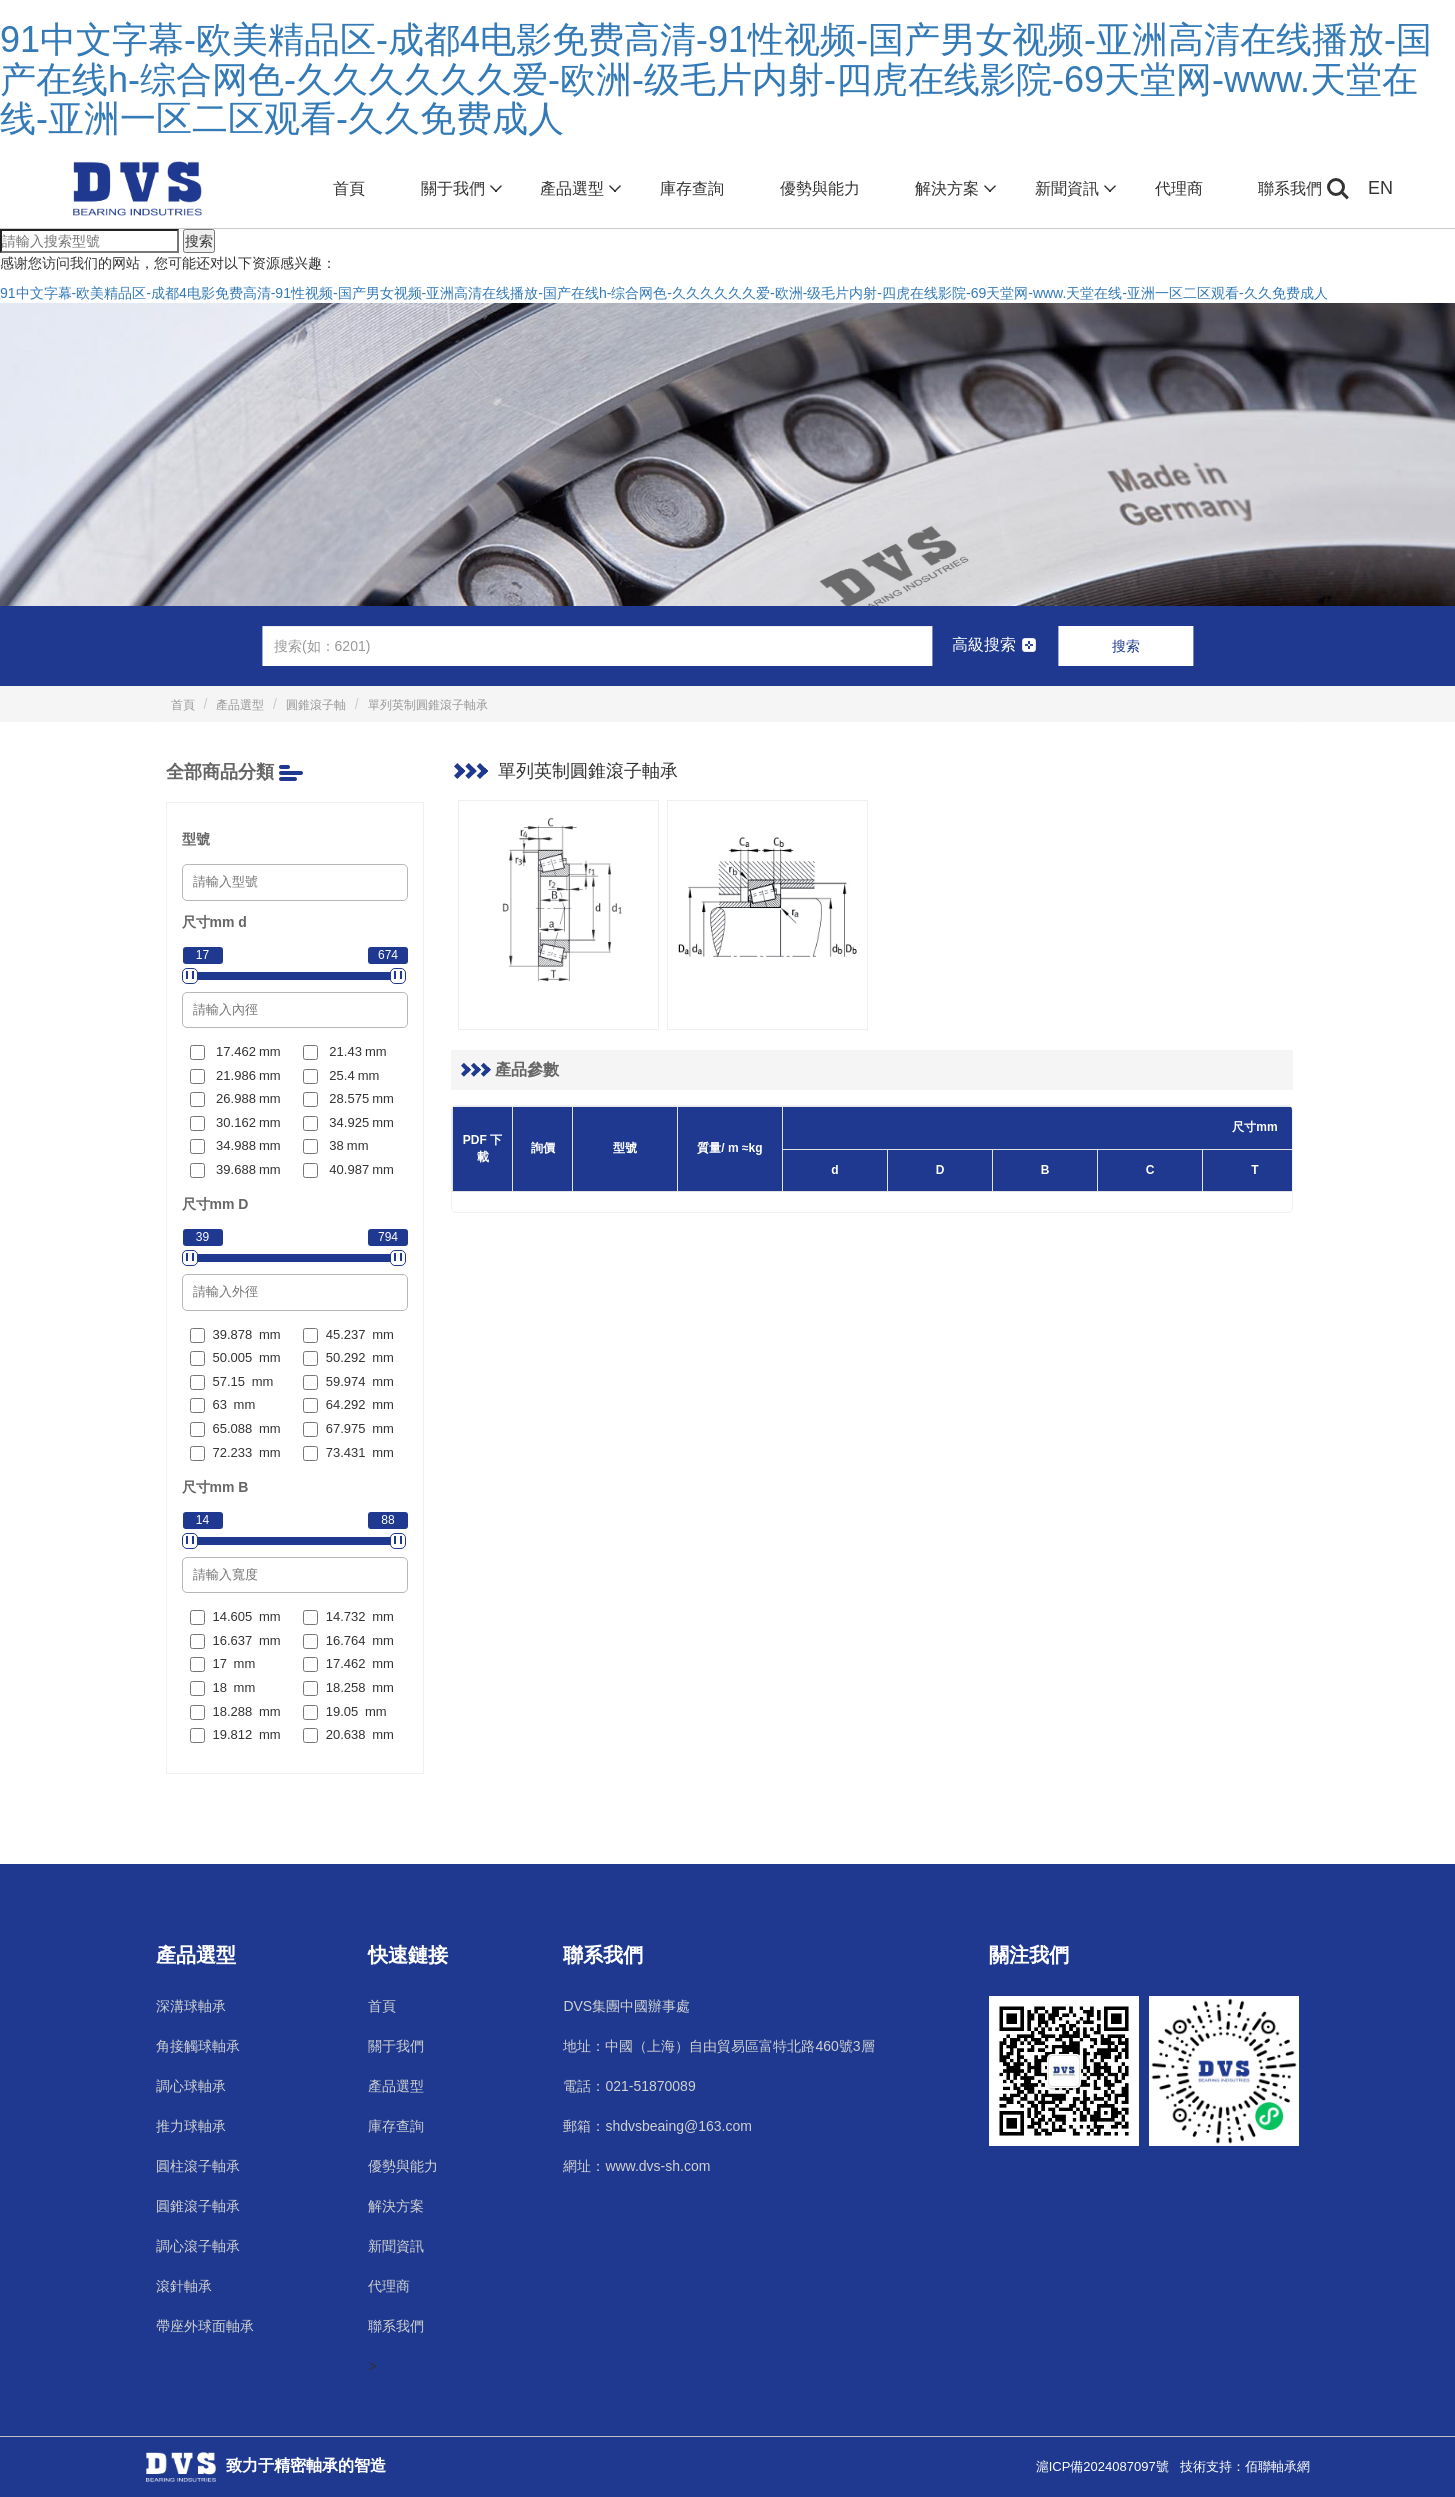  I want to click on 91中文字幕-欧美精品区-成都4电影免费高清-91性视频-国产男女视频-亚洲高清在线播放-国产在线h-综合网色-久久久久久久爱-欧洲-级毛片内射-四虎在线影院-69天堂网-www.天堂在线-亚洲一区二区观看-久久免费成人, so click(716, 79).